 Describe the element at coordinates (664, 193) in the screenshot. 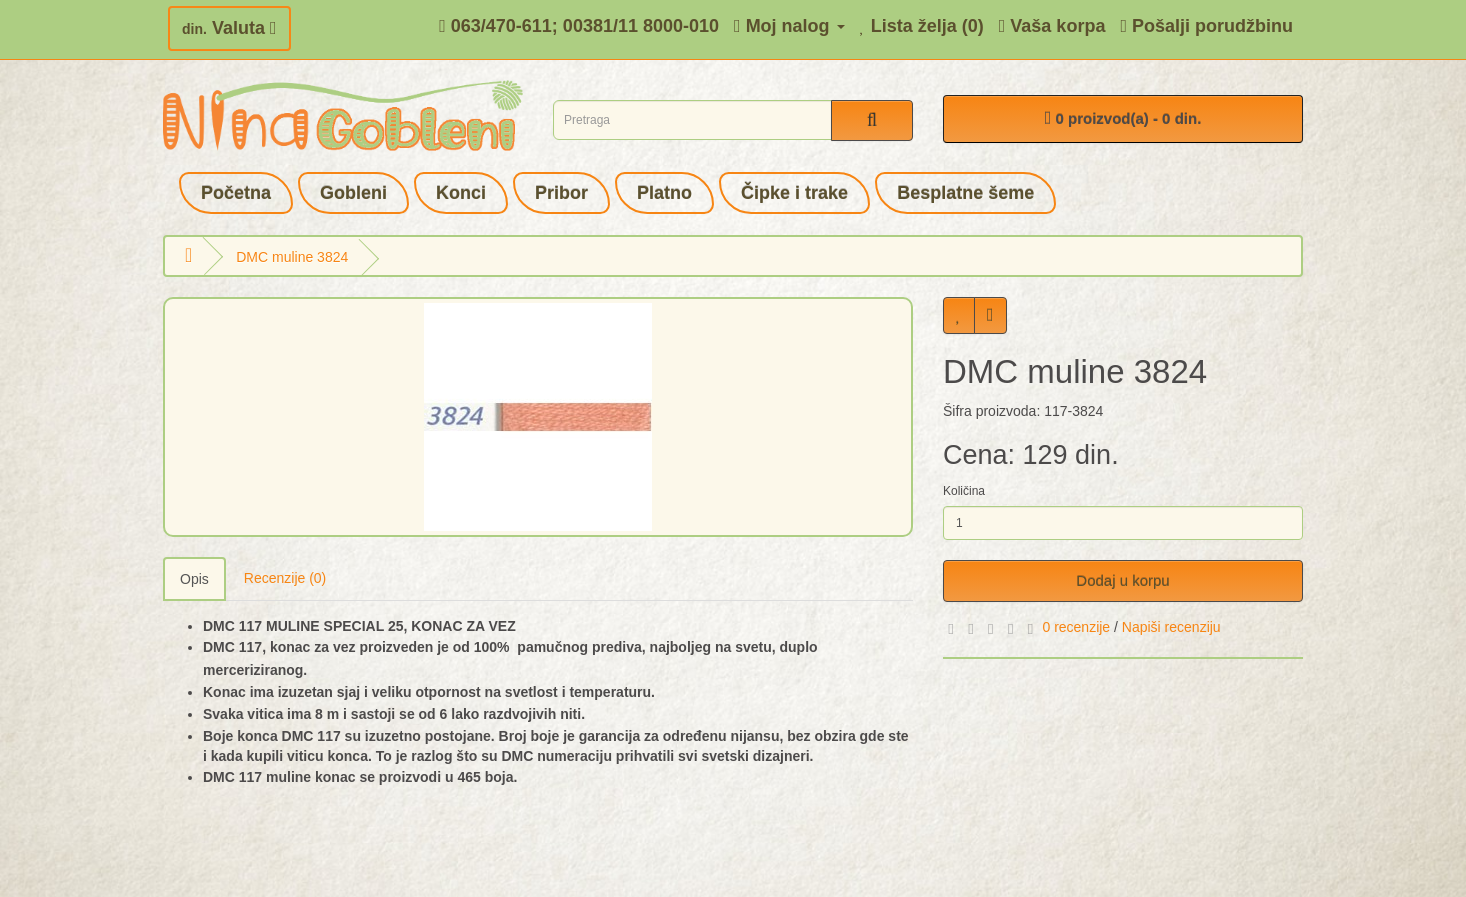

I see `Platno` at that location.